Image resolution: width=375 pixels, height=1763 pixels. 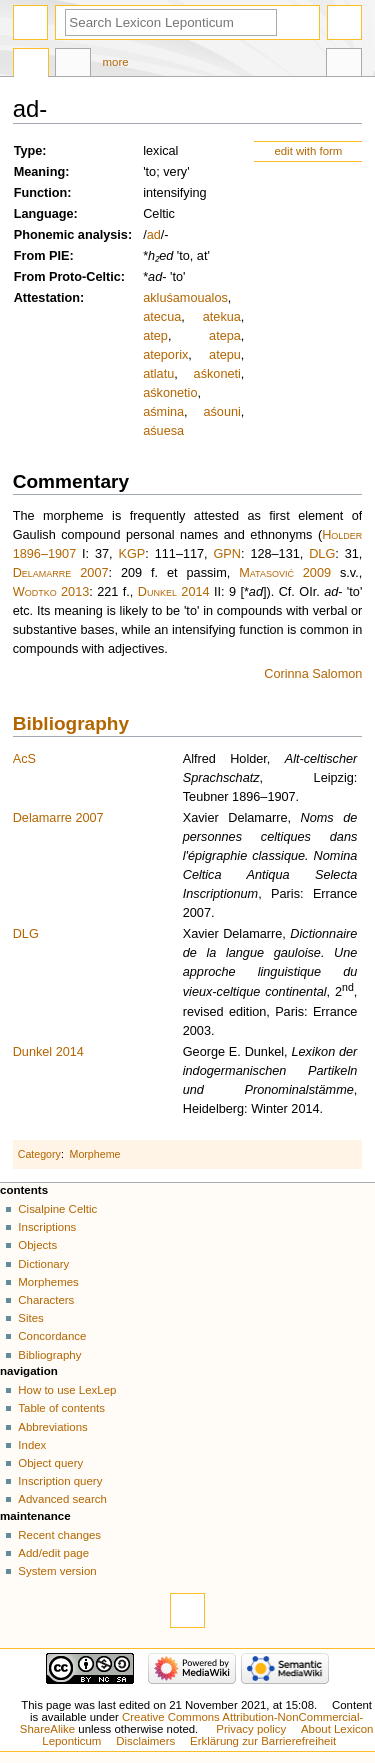 I want to click on aśouni, so click(x=221, y=412).